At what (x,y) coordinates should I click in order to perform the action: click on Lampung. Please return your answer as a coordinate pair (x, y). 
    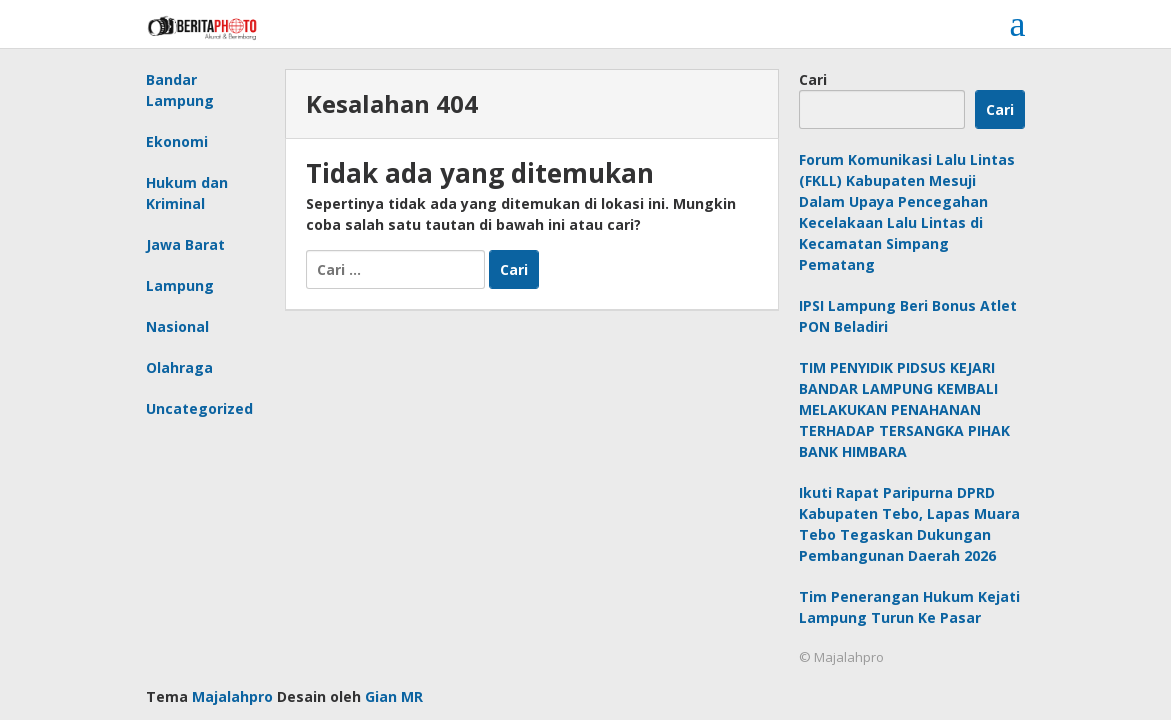
    Looking at the image, I should click on (180, 285).